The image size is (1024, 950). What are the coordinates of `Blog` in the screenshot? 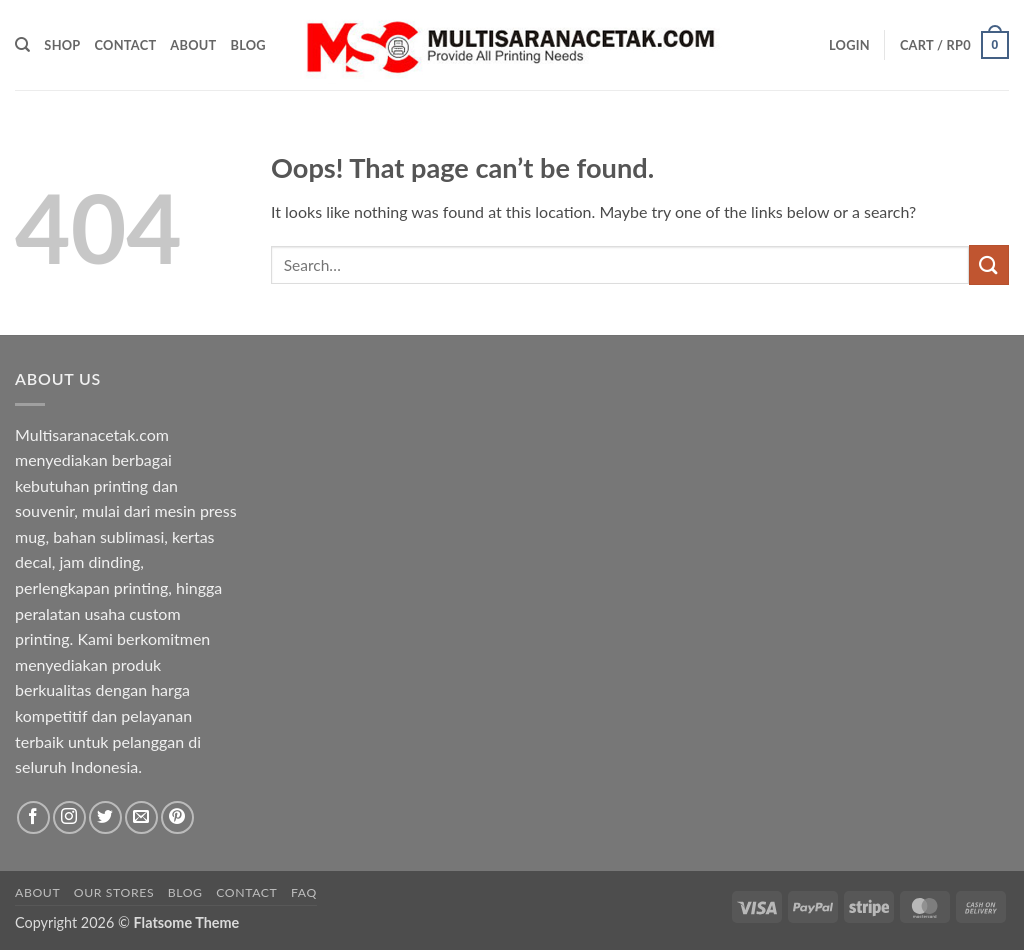 It's located at (247, 45).